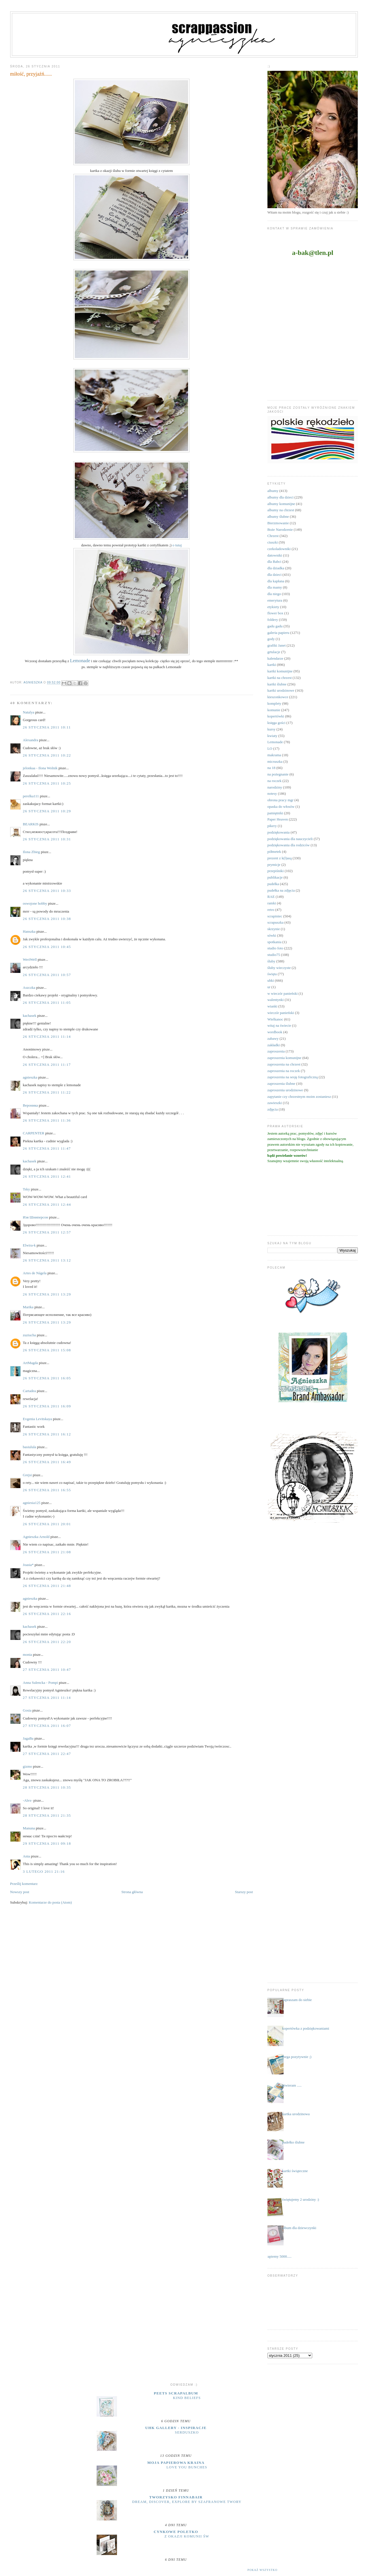 This screenshot has height=2576, width=368. What do you see at coordinates (47, 1092) in the screenshot?
I see `26 stycznia 2011 11:22` at bounding box center [47, 1092].